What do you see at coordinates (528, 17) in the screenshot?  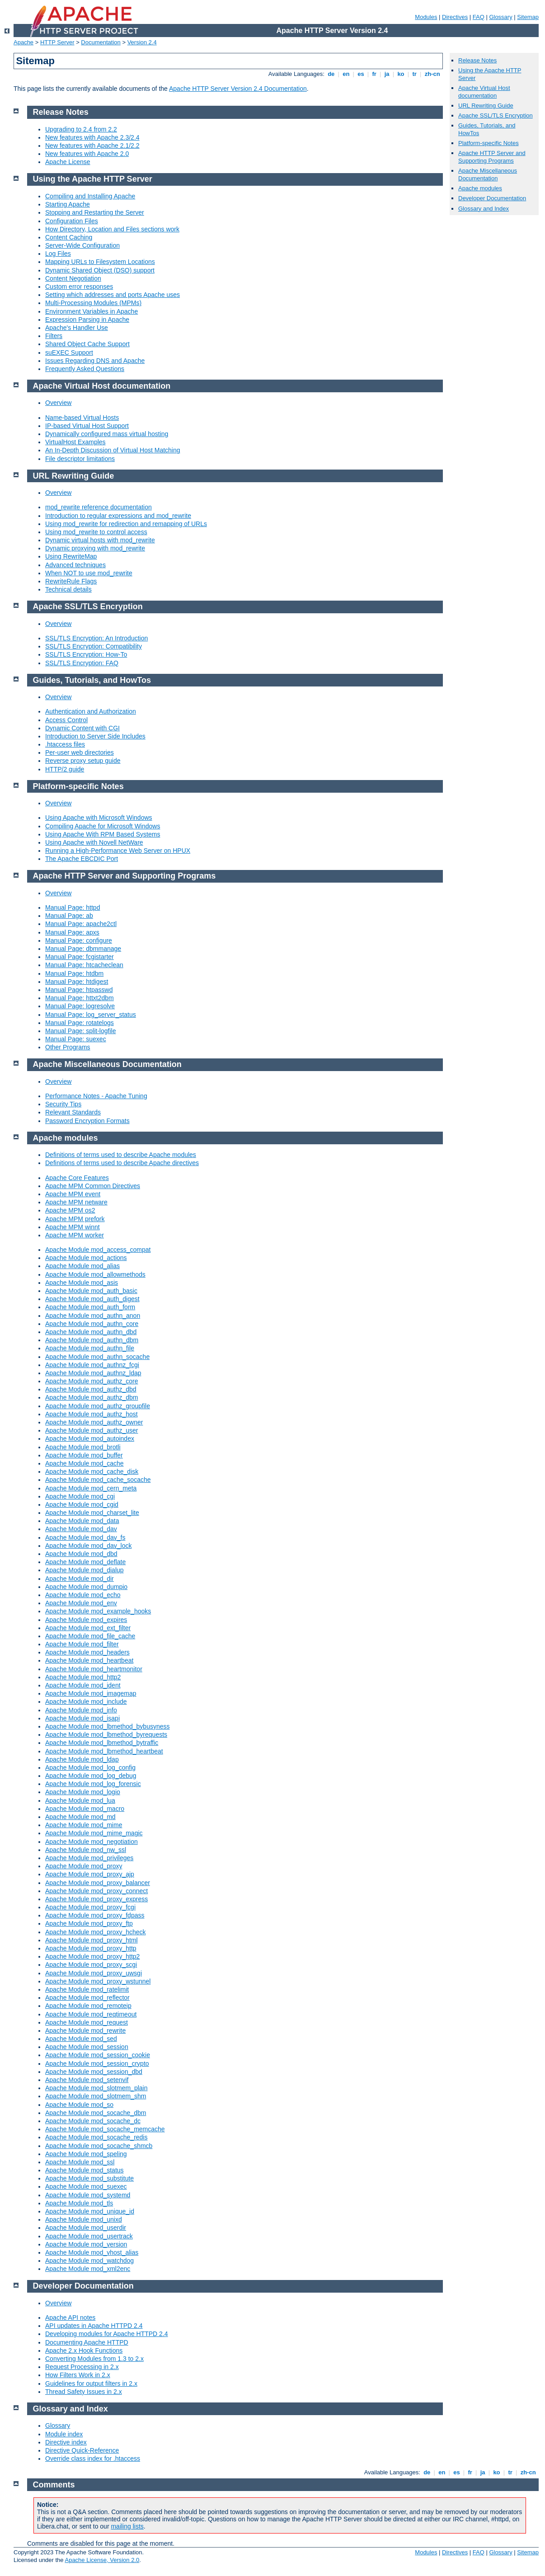 I see `Sitemap` at bounding box center [528, 17].